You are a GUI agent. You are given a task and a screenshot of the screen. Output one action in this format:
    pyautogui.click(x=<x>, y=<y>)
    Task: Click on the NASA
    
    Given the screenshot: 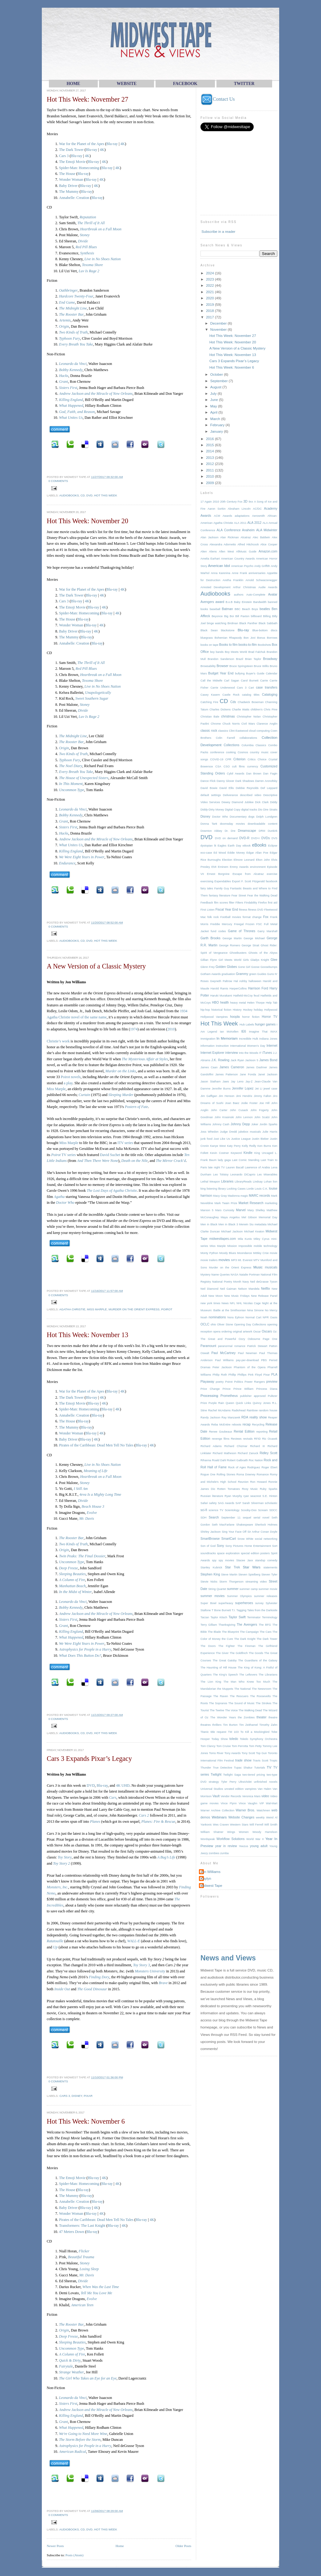 What is the action you would take?
    pyautogui.click(x=234, y=1274)
    